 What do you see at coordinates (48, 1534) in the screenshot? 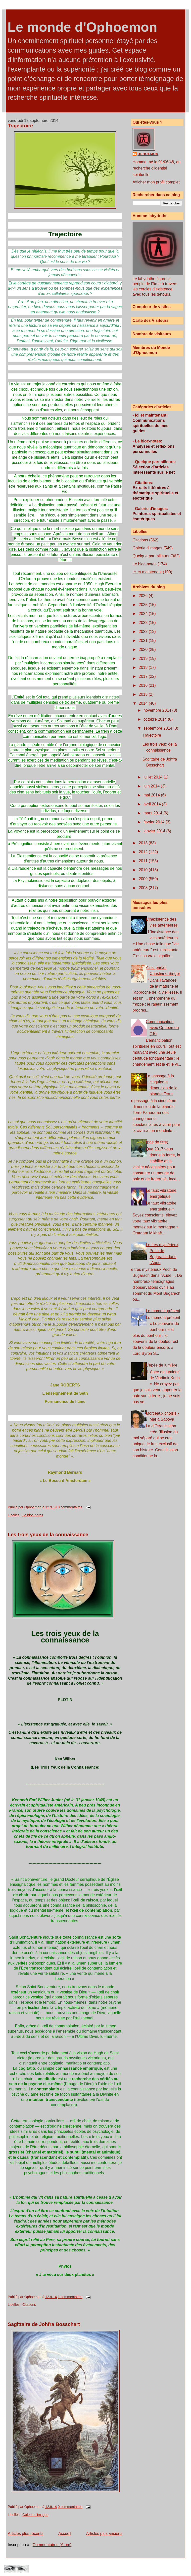
I see `Les trois yeux de la connaissance` at bounding box center [48, 1534].